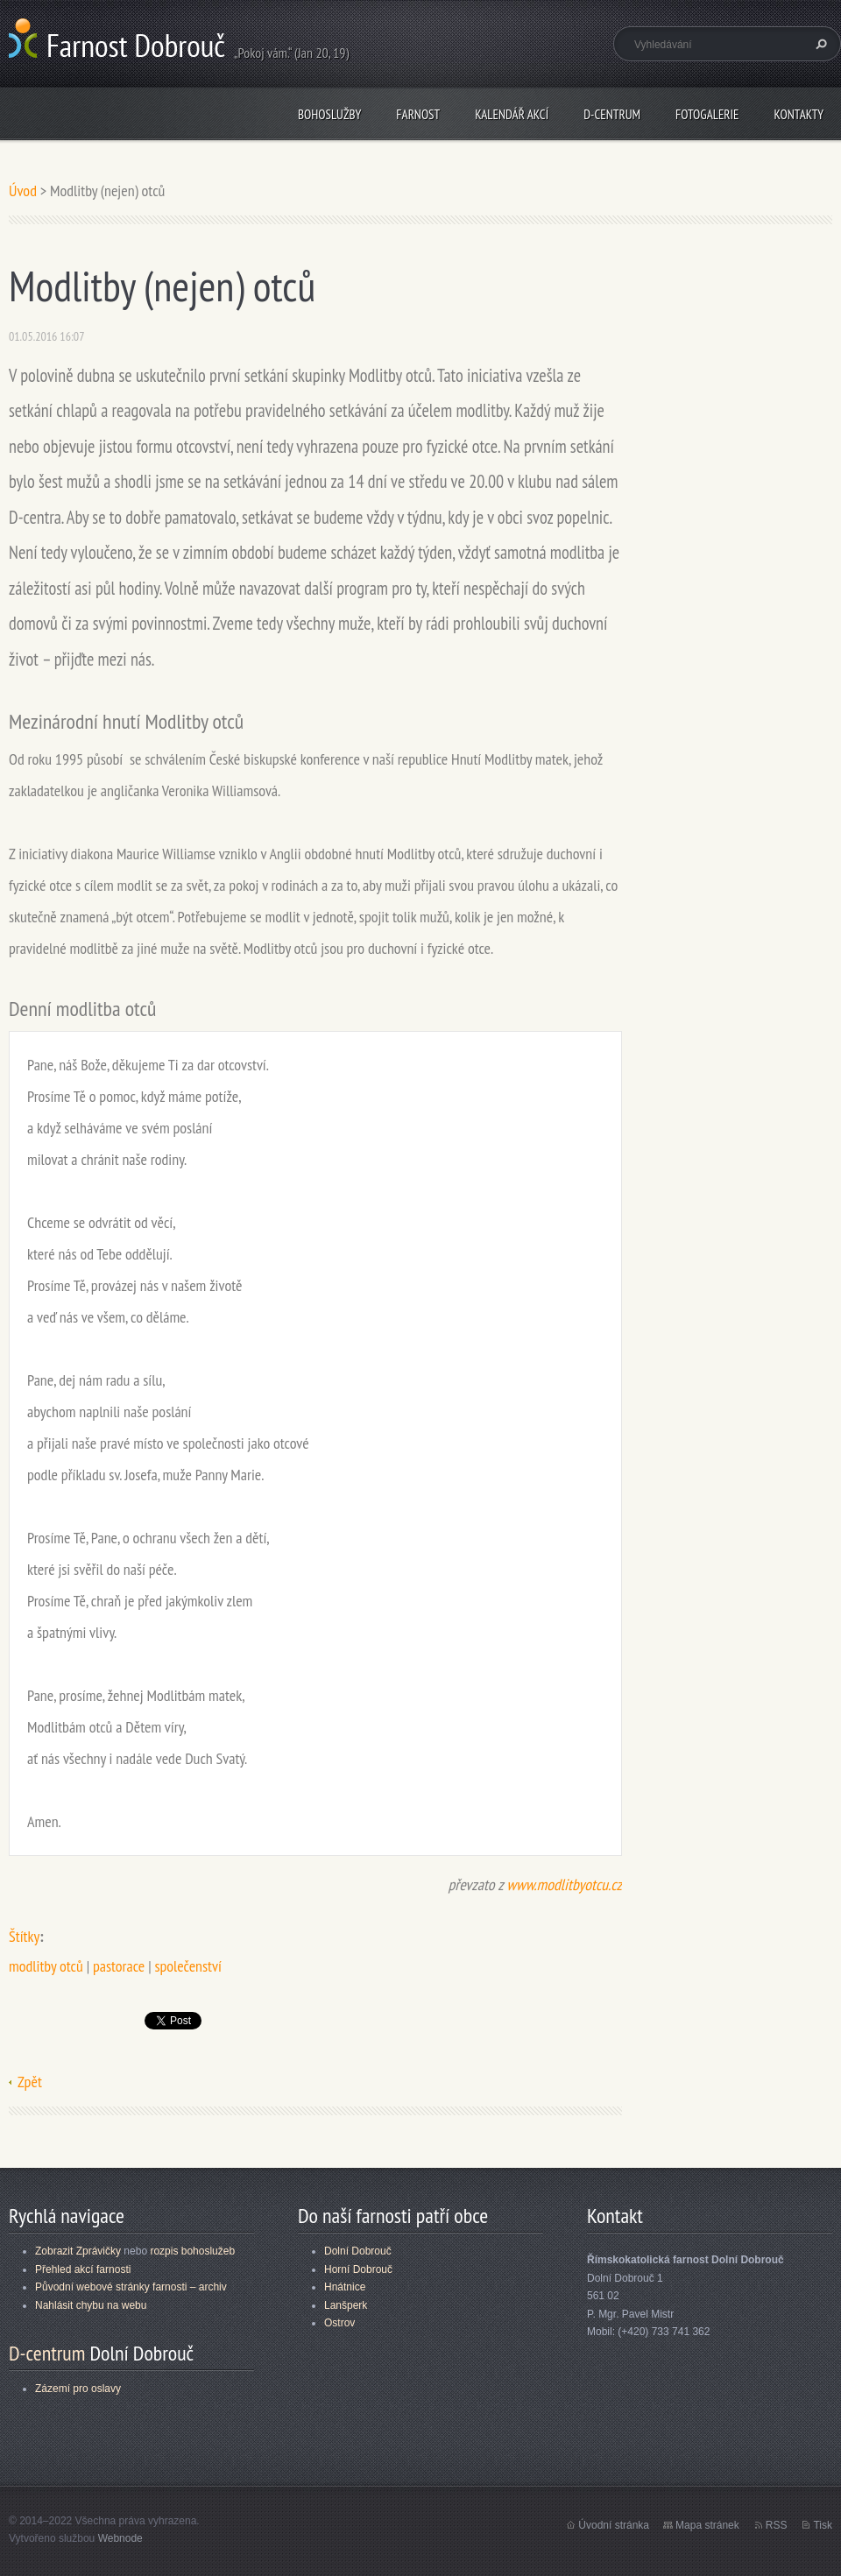  I want to click on Úvod, so click(23, 190).